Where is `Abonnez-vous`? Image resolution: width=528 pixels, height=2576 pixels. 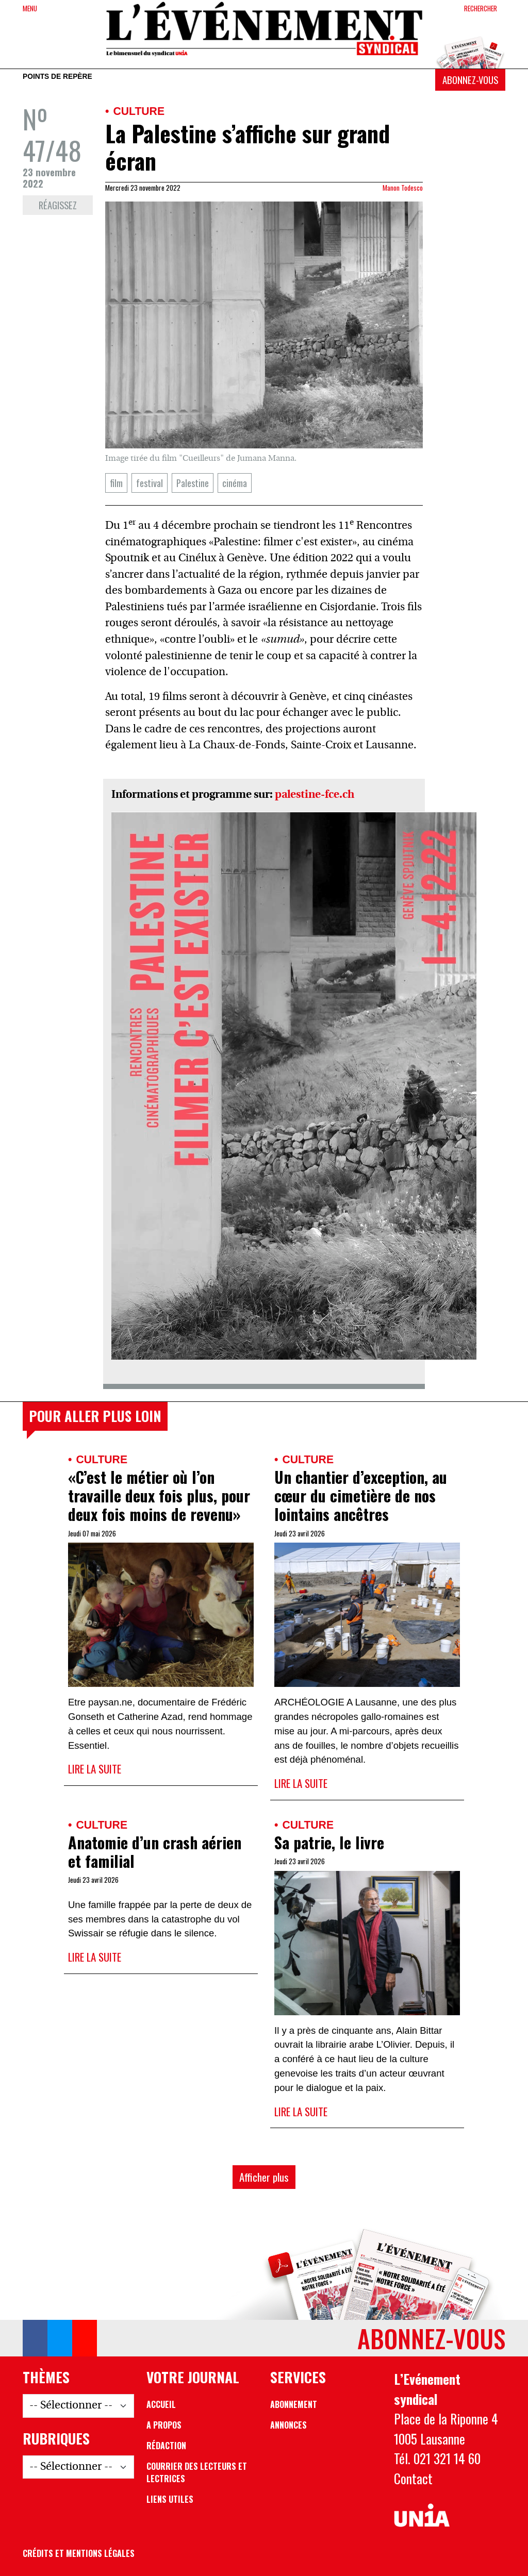 Abonnez-vous is located at coordinates (470, 80).